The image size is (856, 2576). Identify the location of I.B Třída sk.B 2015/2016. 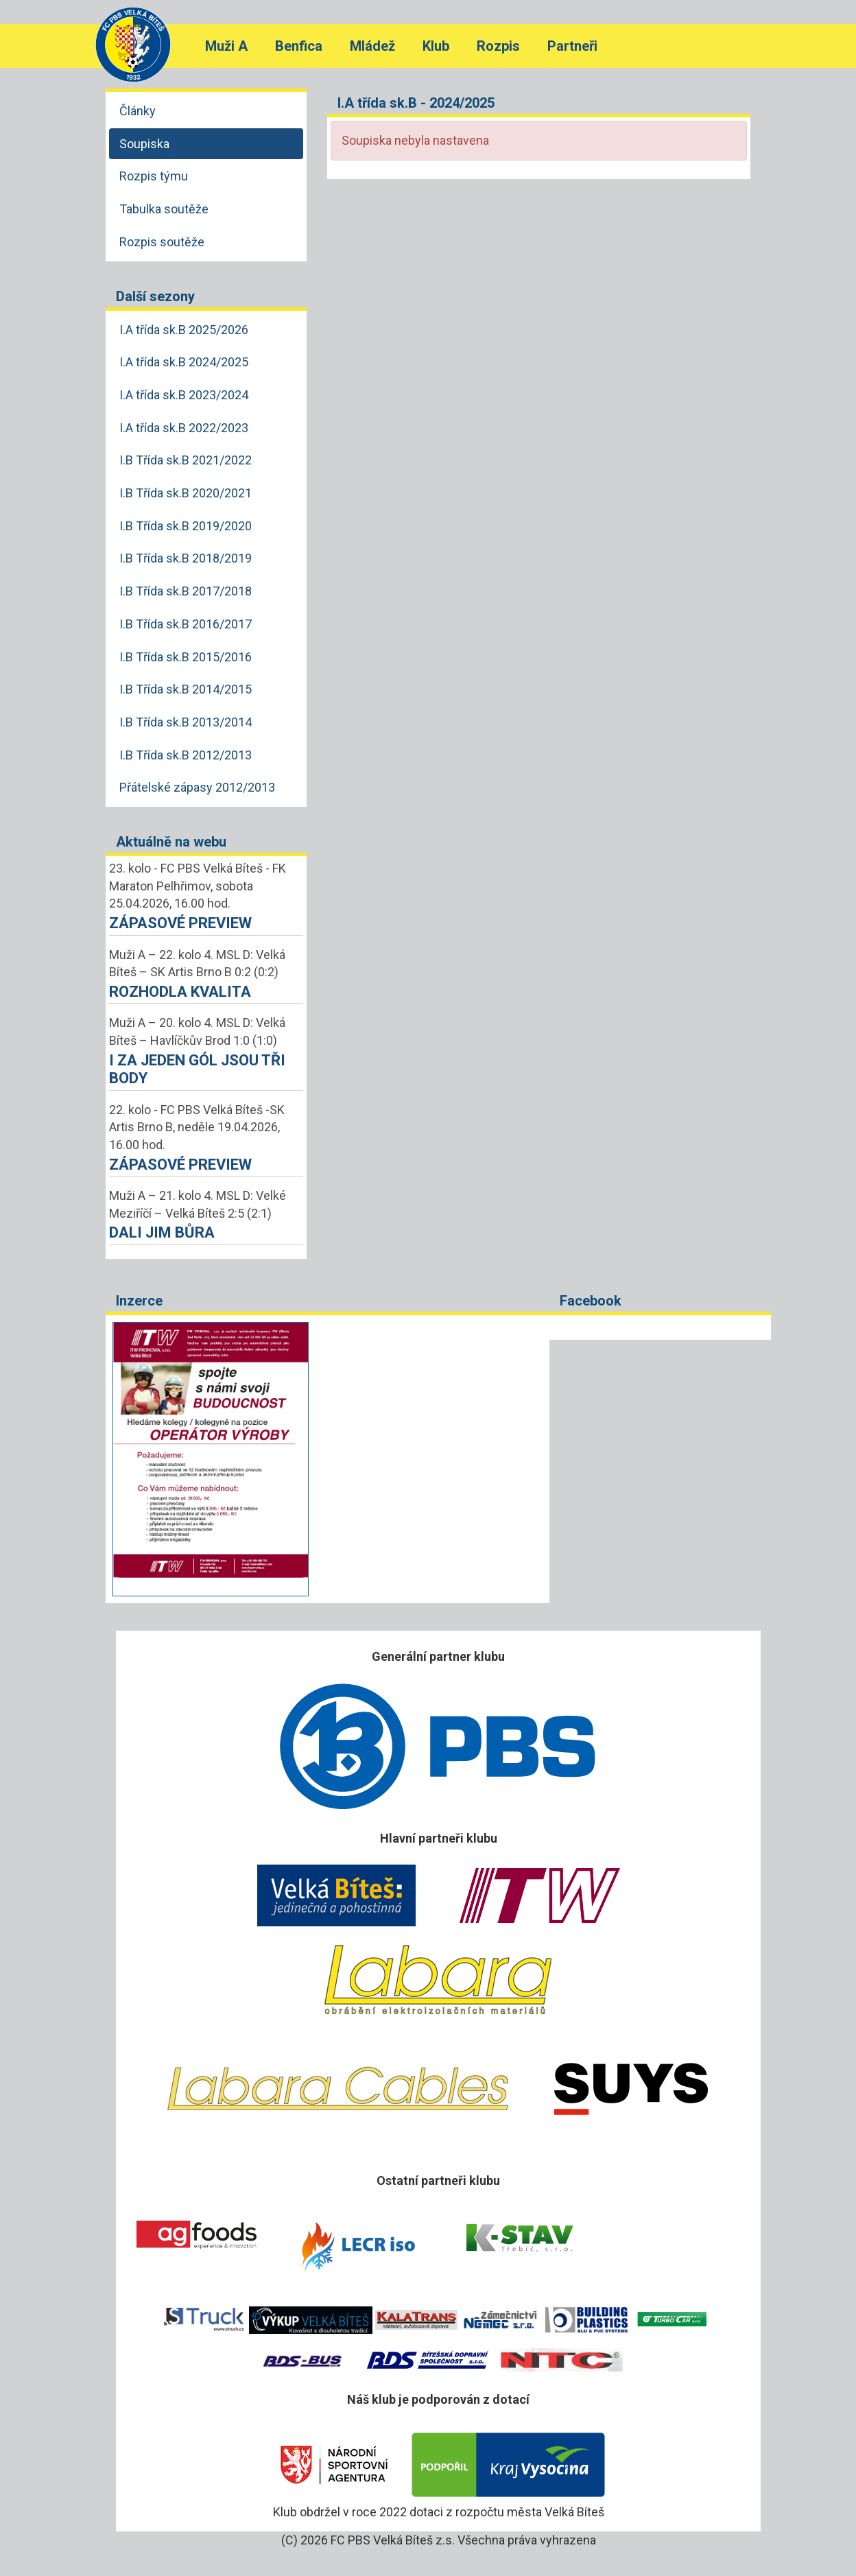
(185, 657).